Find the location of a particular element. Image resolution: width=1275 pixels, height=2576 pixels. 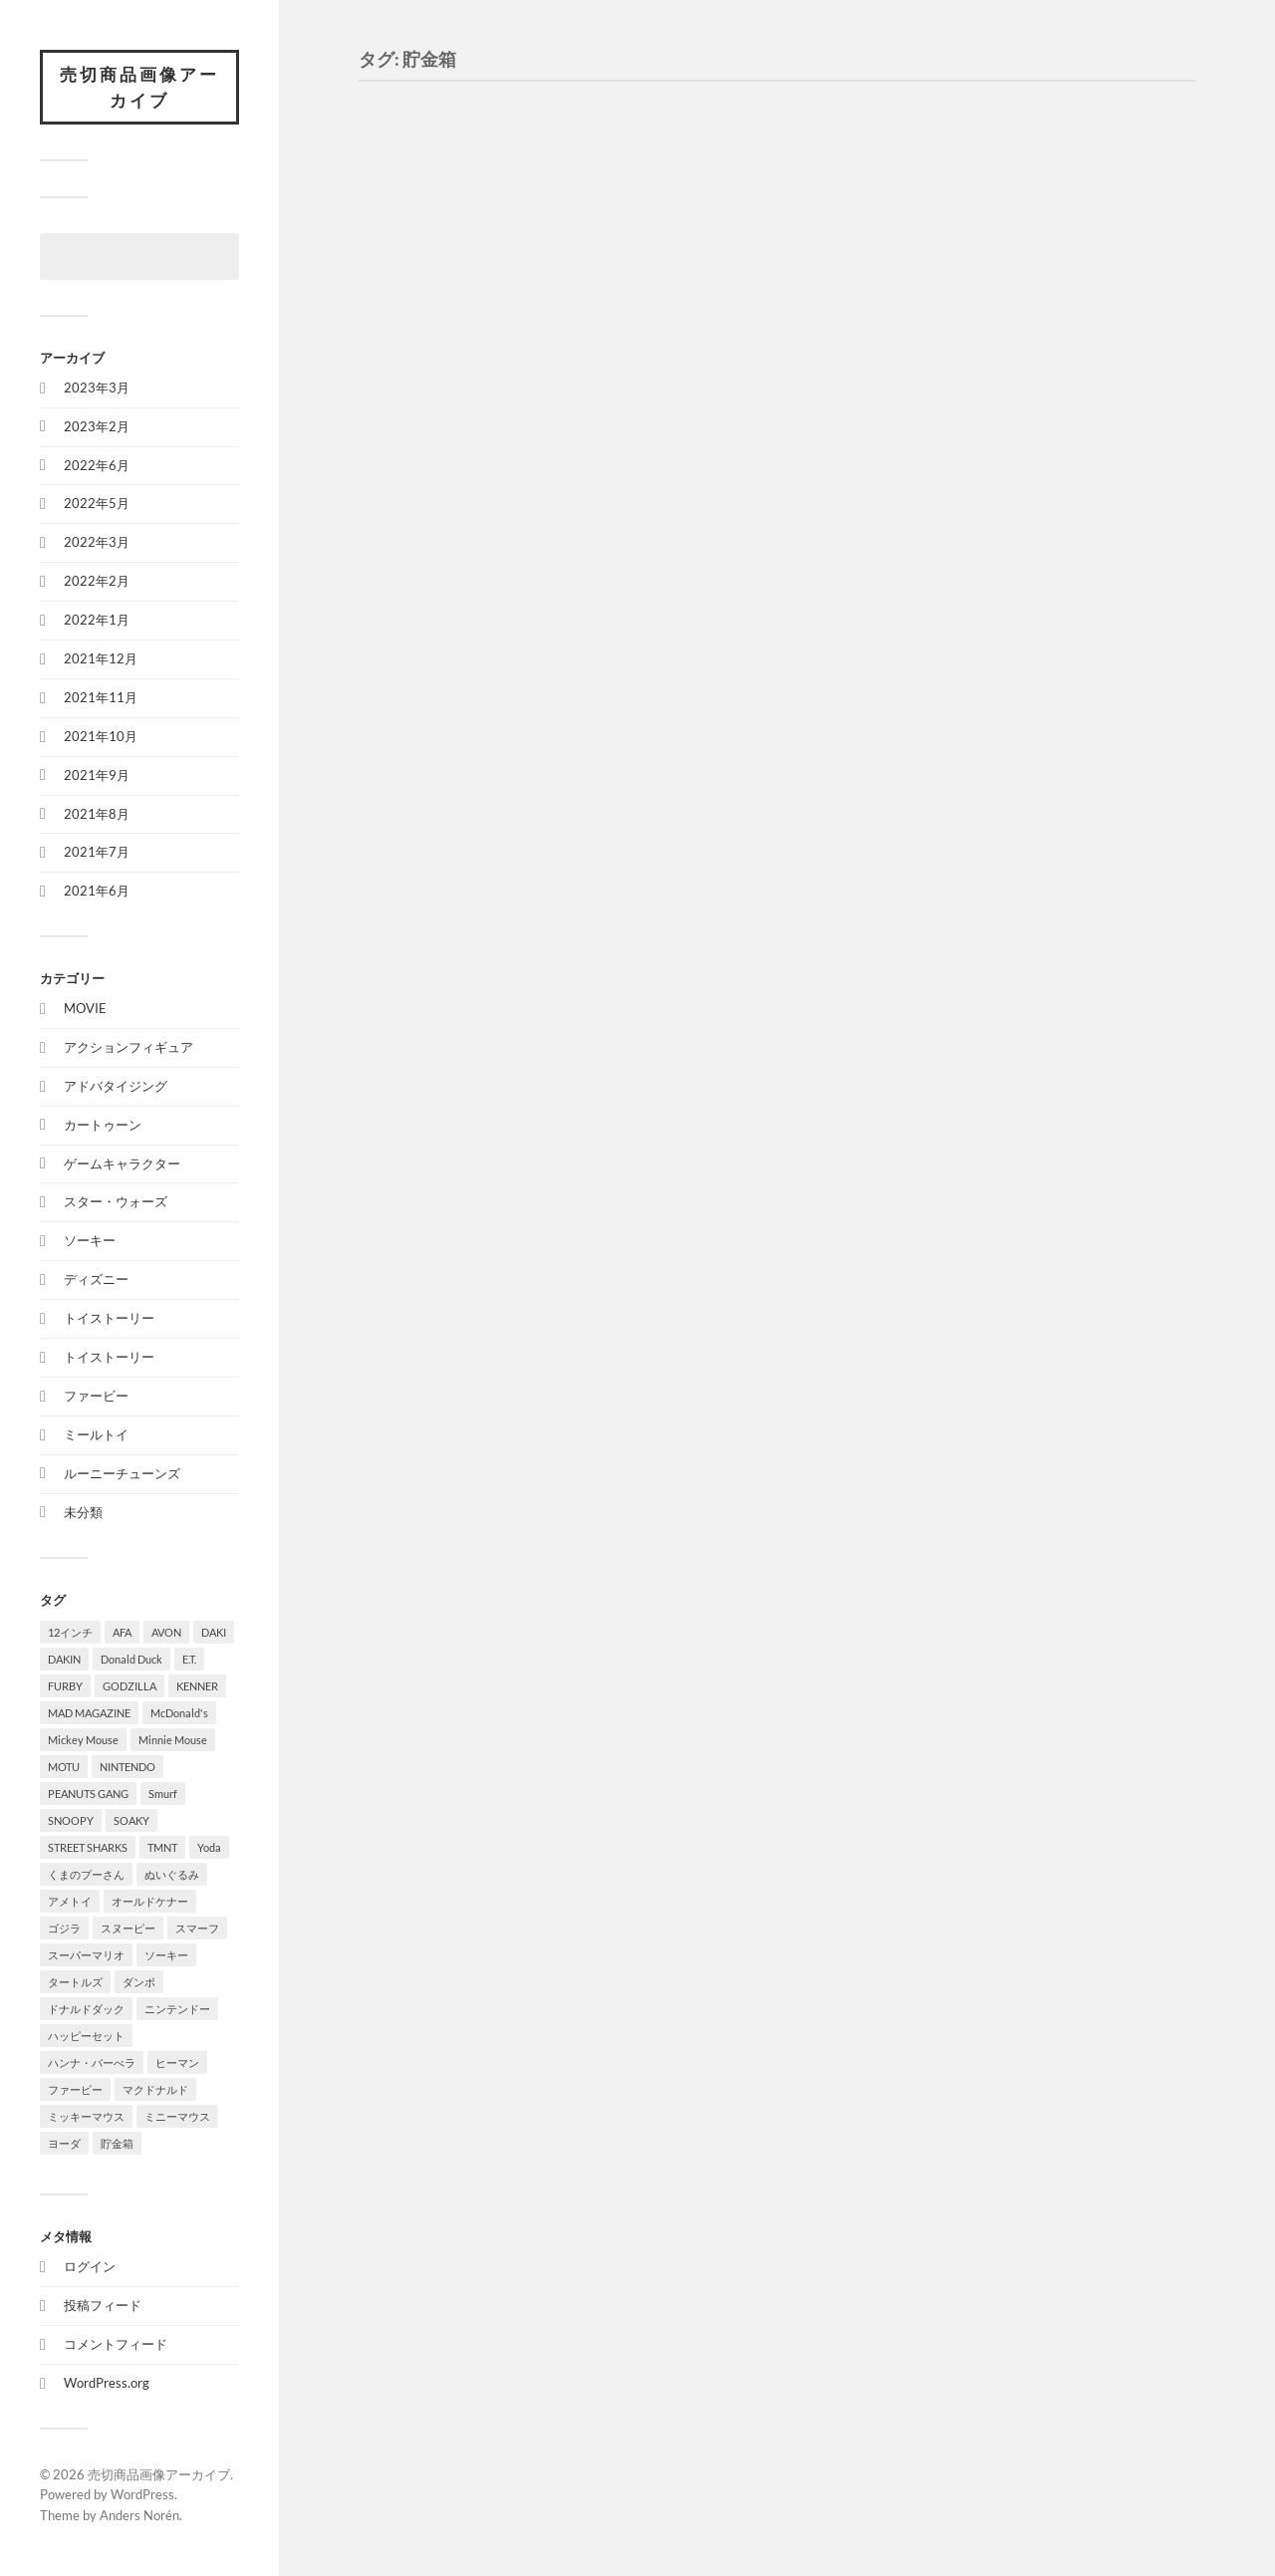

2023年2月 is located at coordinates (96, 426).